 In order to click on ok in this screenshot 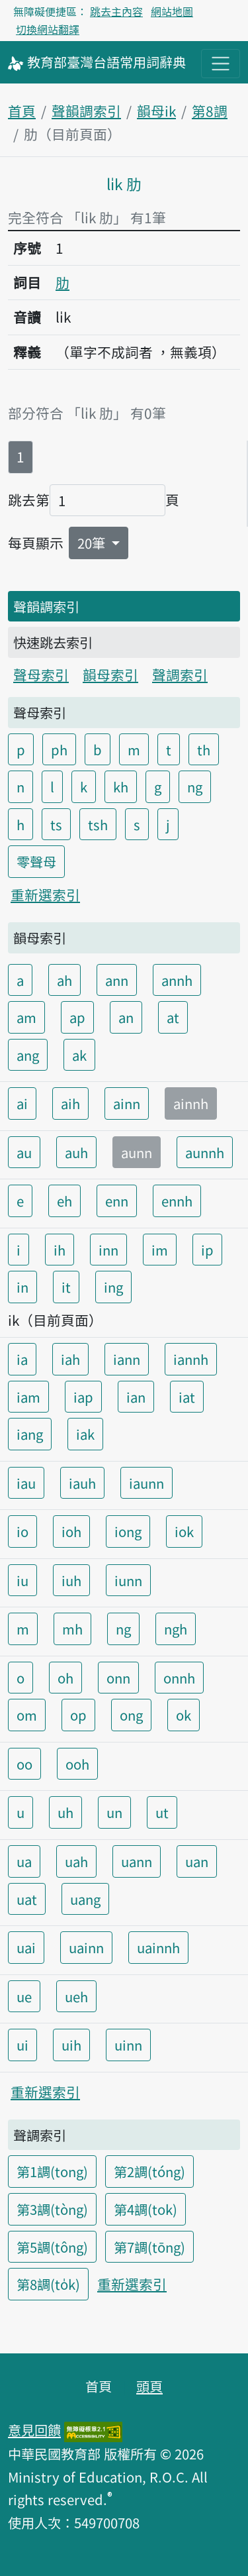, I will do `click(183, 1715)`.